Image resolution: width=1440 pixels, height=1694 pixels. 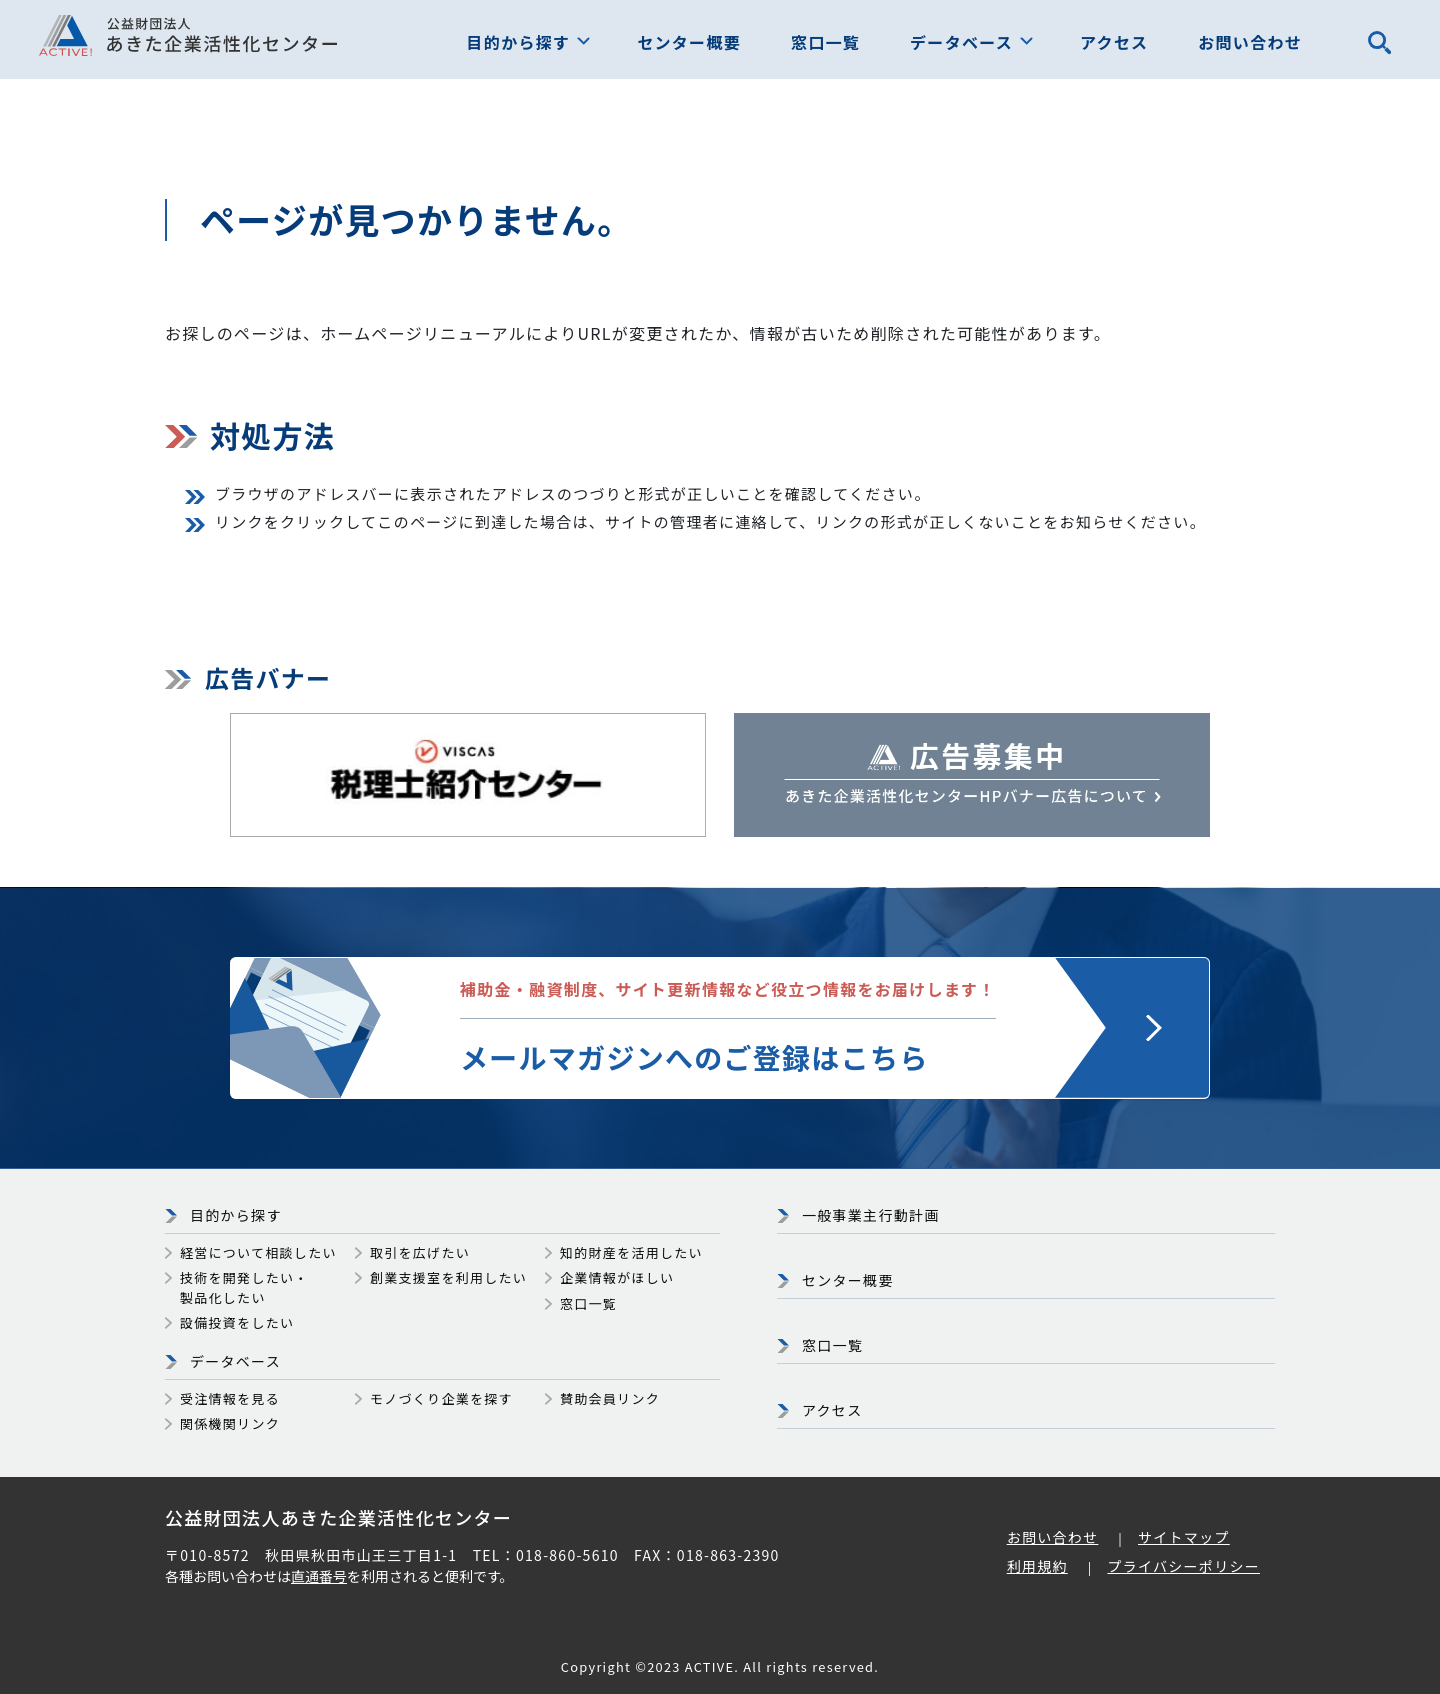 I want to click on 目的から探す, so click(x=519, y=42).